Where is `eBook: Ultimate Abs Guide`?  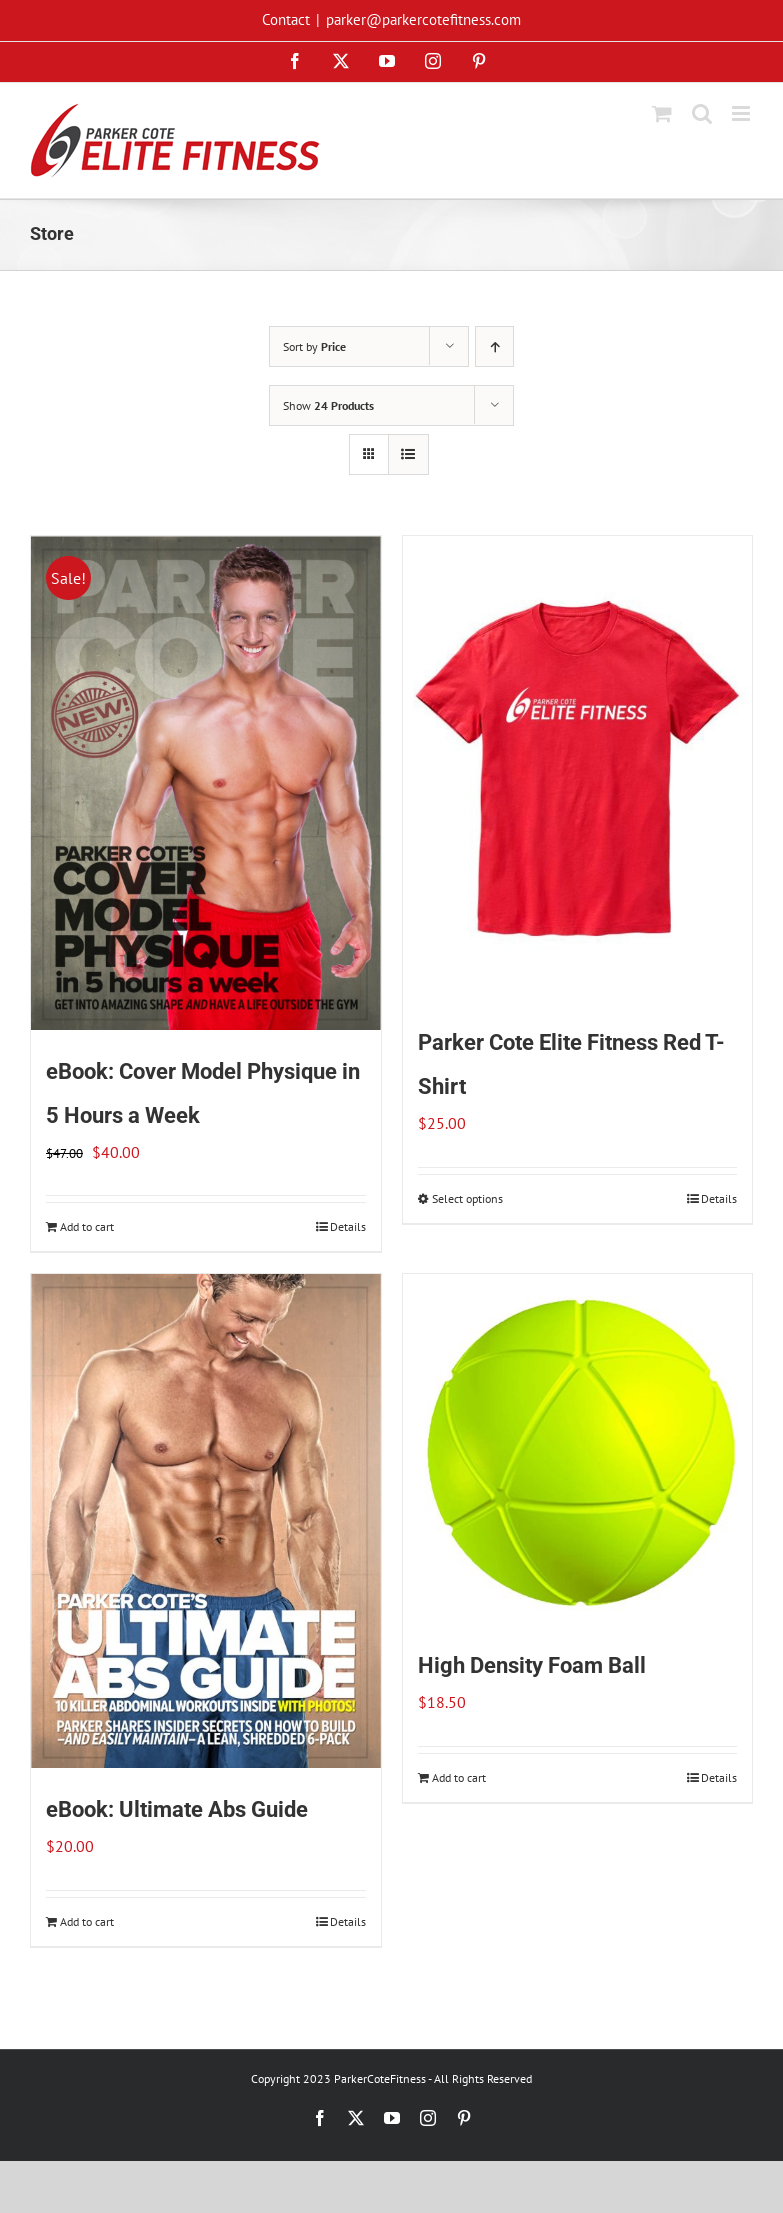
eBook: Ultimate Abs Guide is located at coordinates (177, 1809).